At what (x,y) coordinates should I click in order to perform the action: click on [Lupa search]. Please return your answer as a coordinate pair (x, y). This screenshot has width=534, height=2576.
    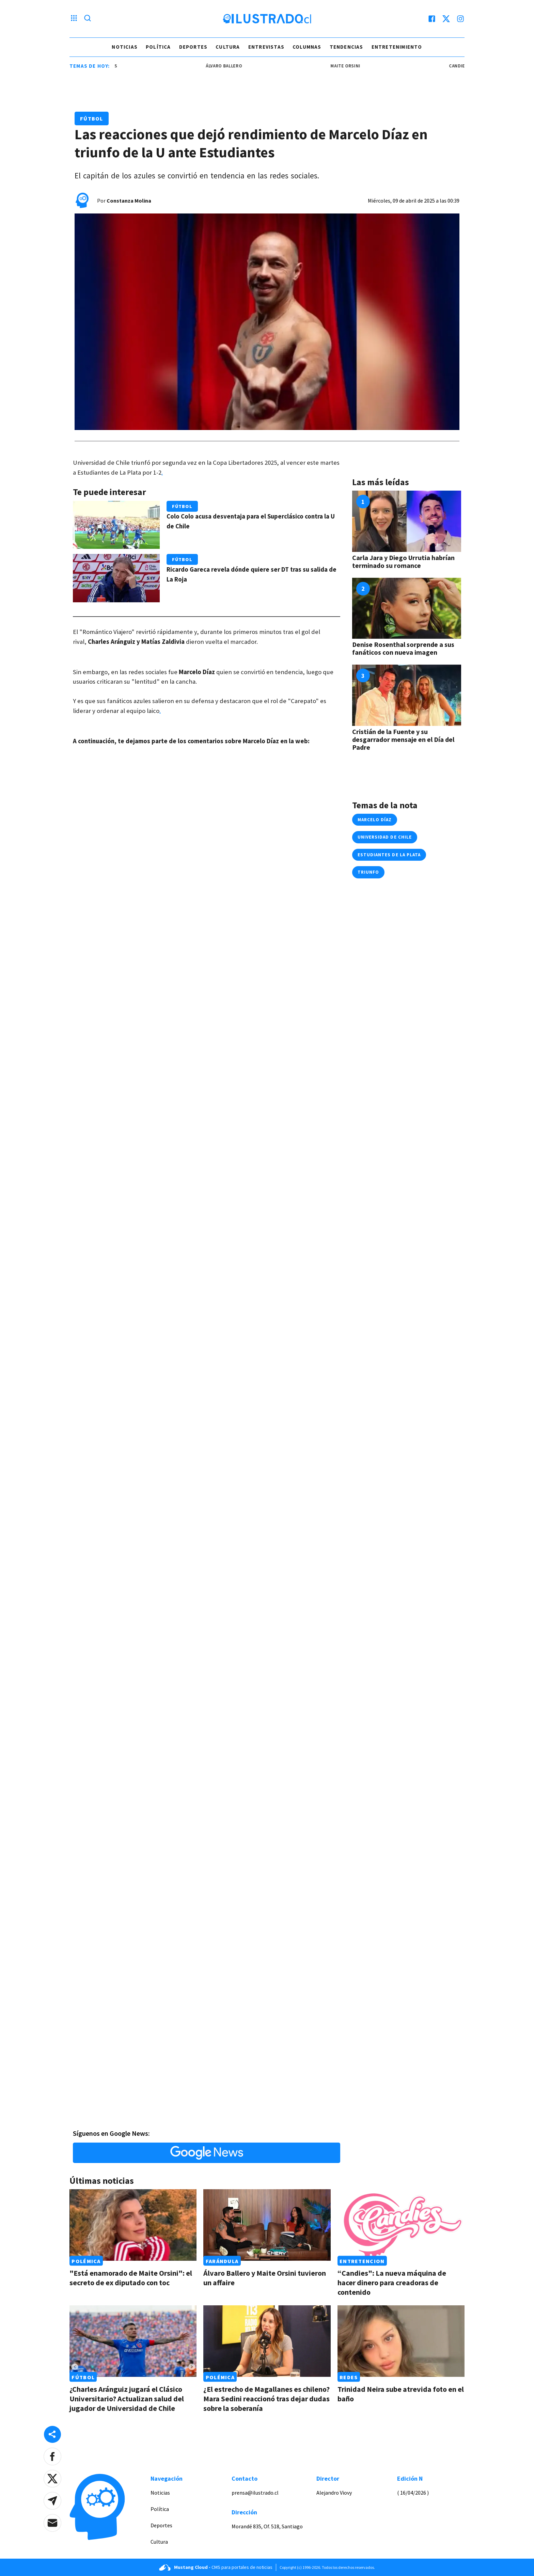
    Looking at the image, I should click on (87, 18).